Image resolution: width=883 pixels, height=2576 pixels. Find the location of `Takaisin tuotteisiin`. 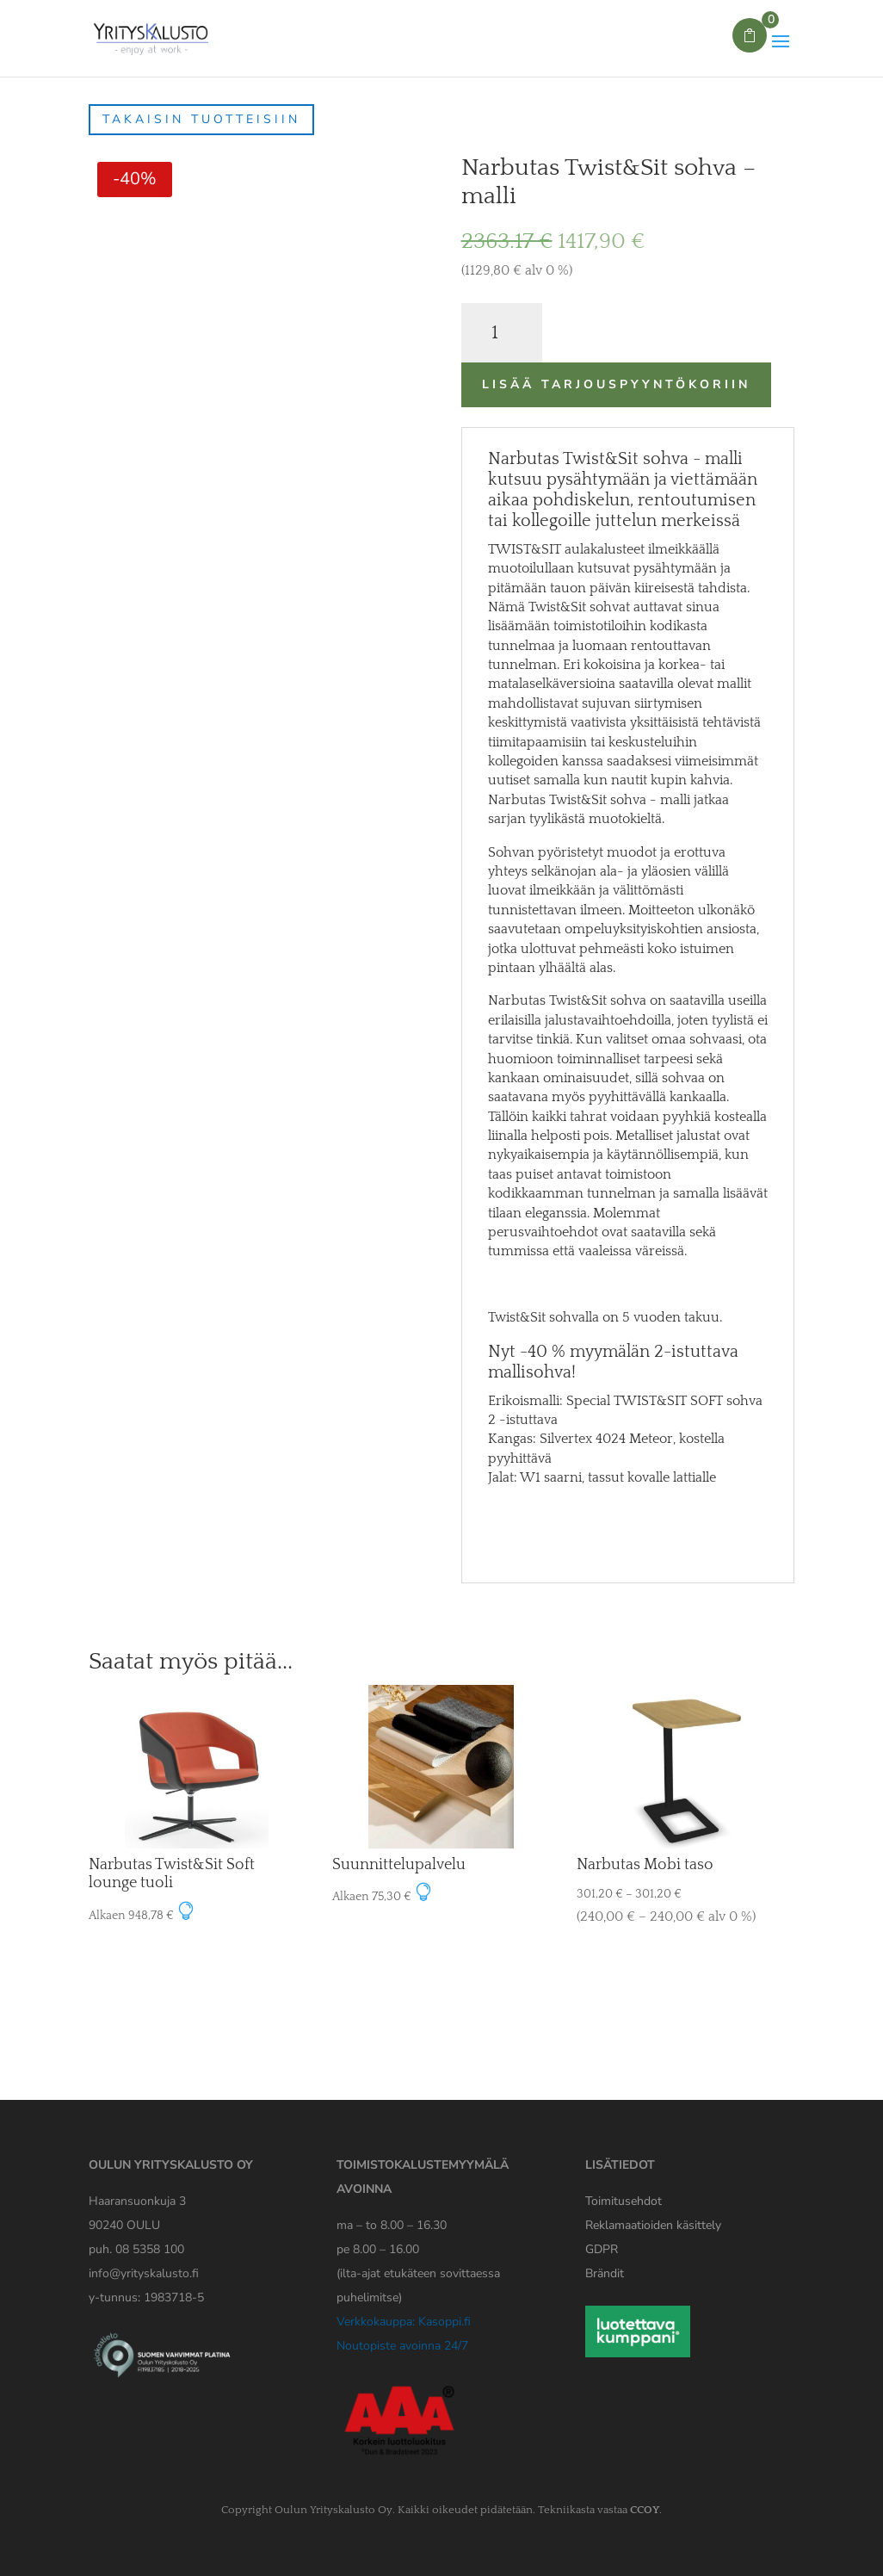

Takaisin tuotteisiin is located at coordinates (201, 119).